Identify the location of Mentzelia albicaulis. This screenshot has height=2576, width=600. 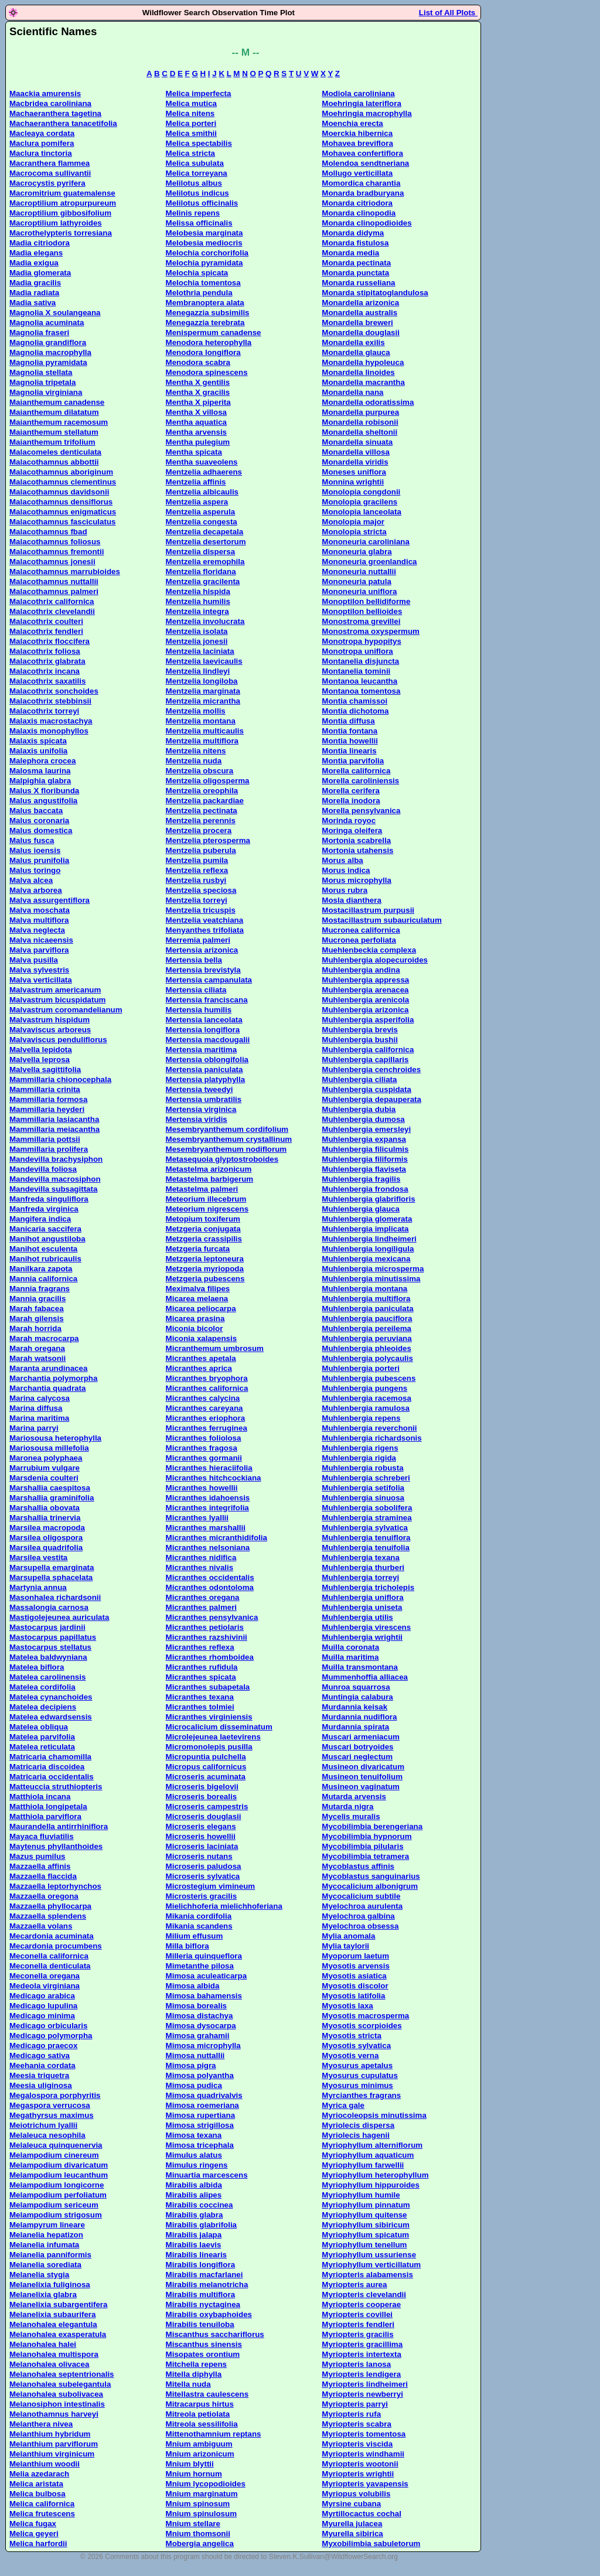
(202, 491).